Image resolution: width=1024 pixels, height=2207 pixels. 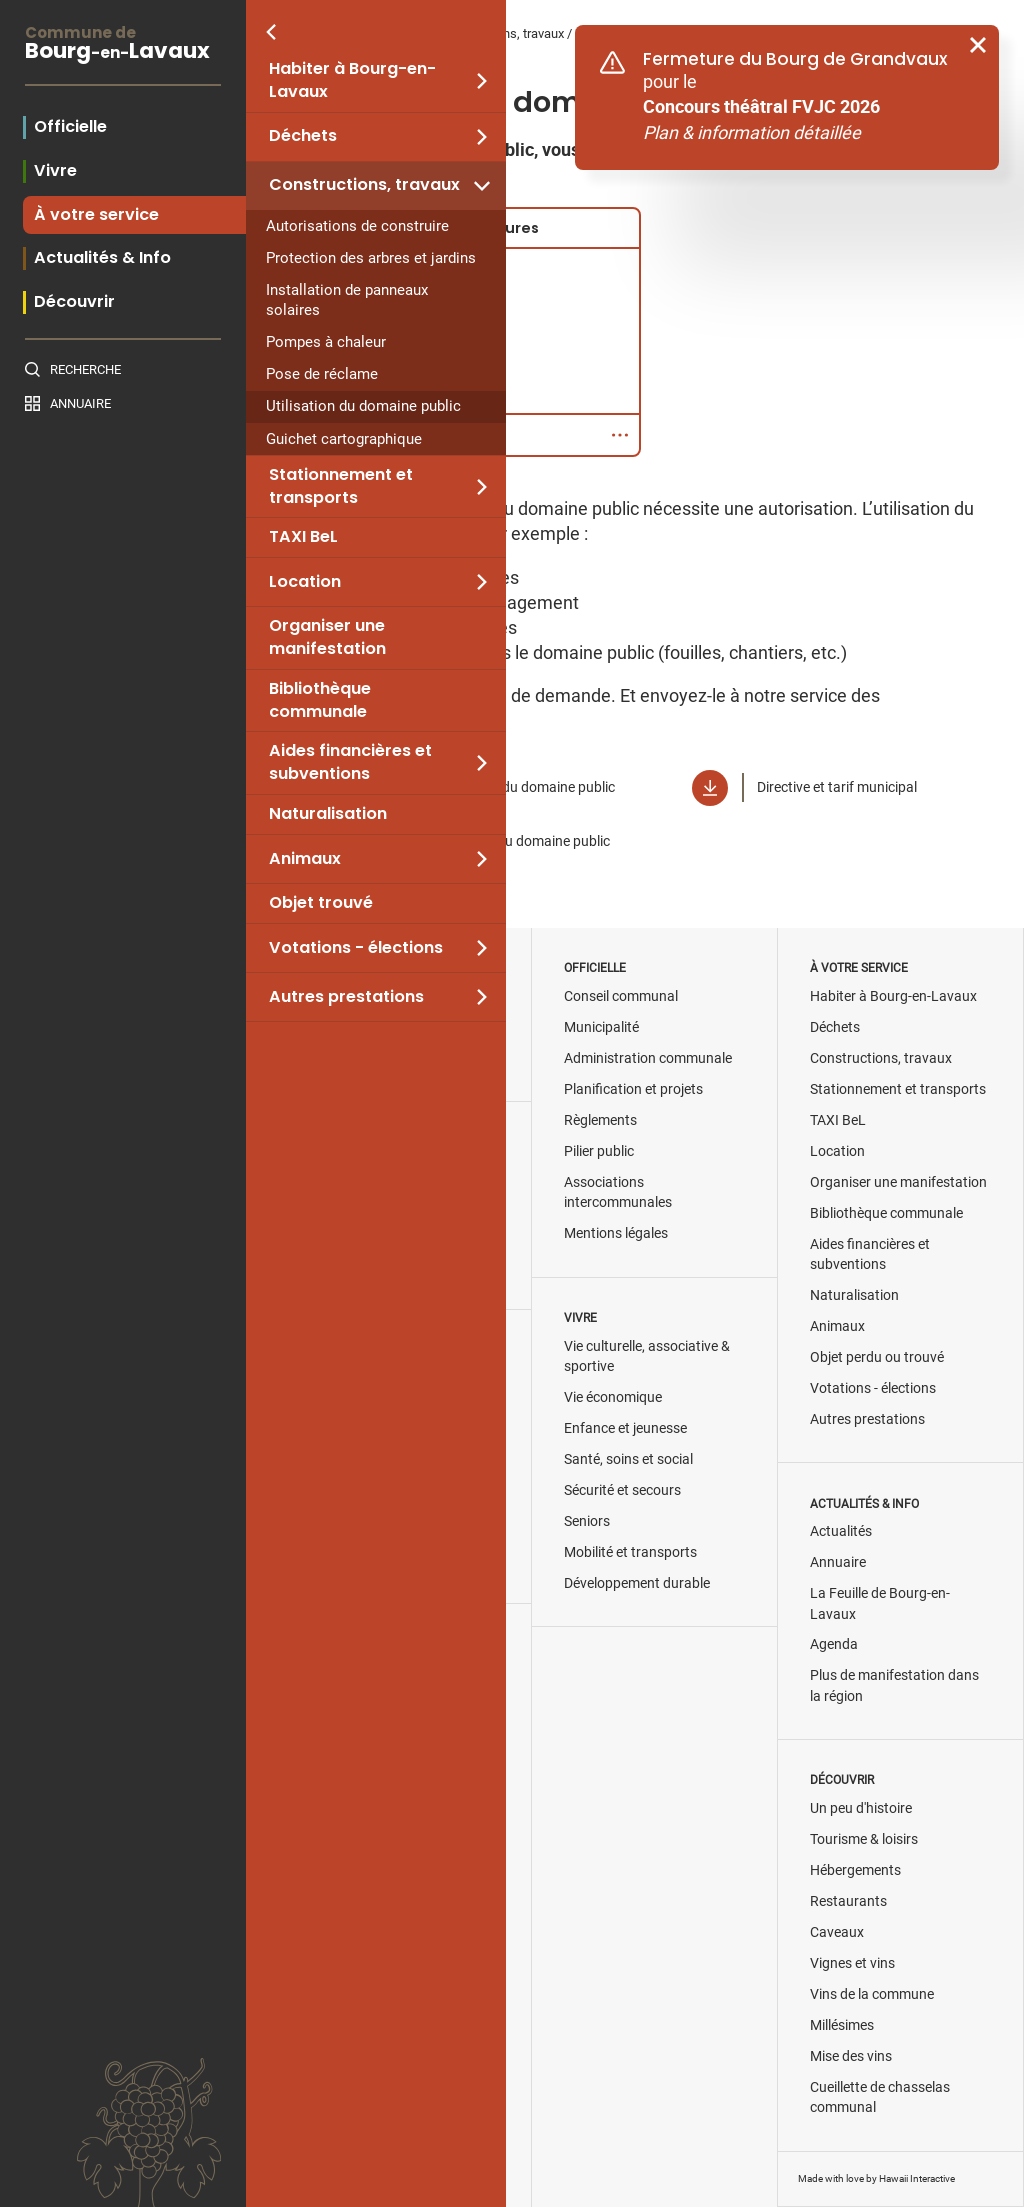 What do you see at coordinates (848, 1901) in the screenshot?
I see `Restaurants` at bounding box center [848, 1901].